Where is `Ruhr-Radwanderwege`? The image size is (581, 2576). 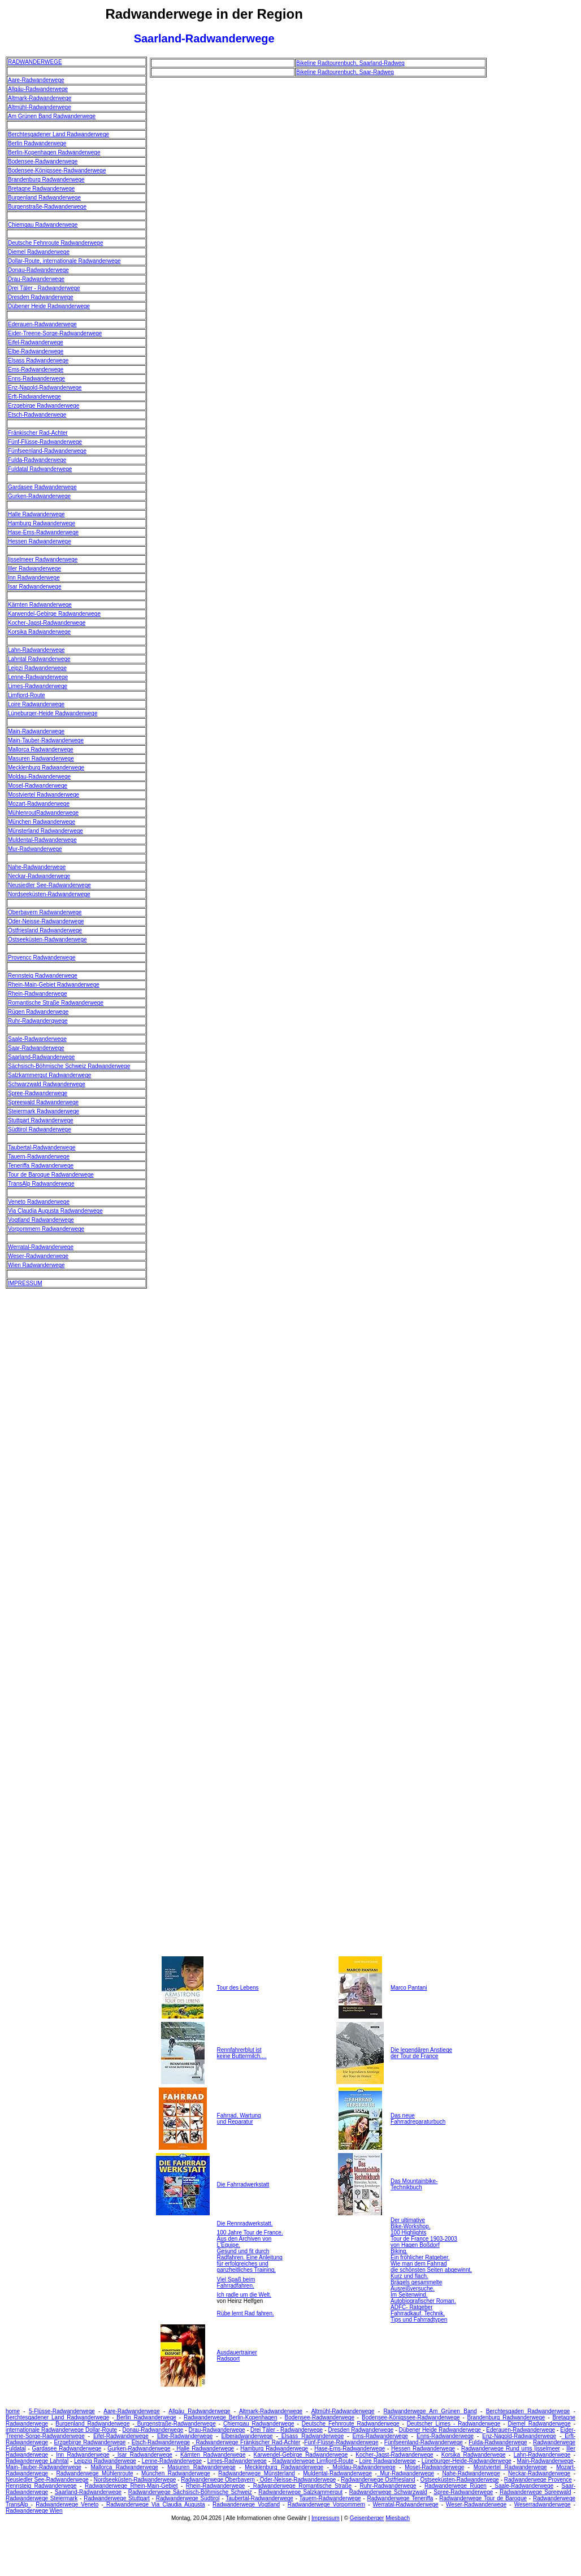 Ruhr-Radwanderwege is located at coordinates (387, 2486).